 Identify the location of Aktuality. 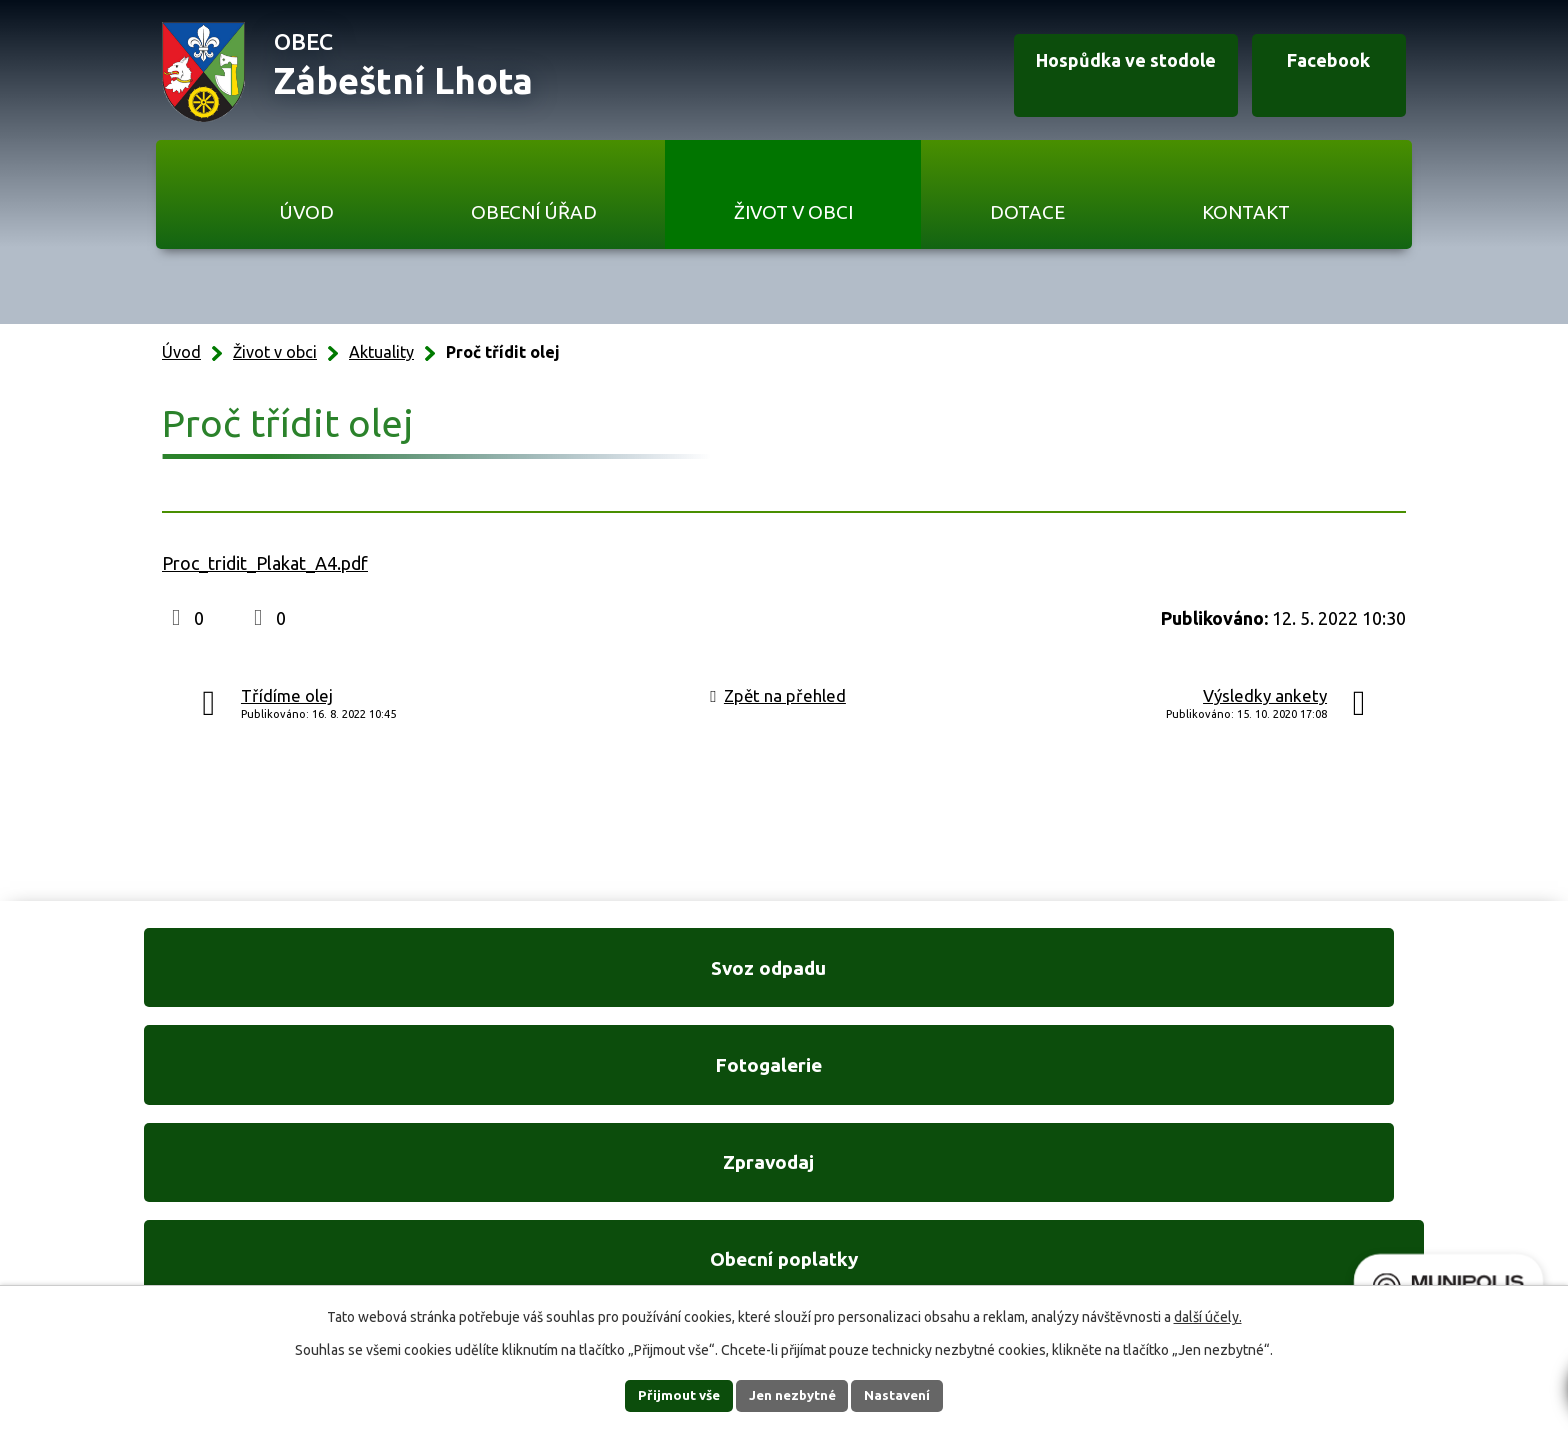
(381, 352).